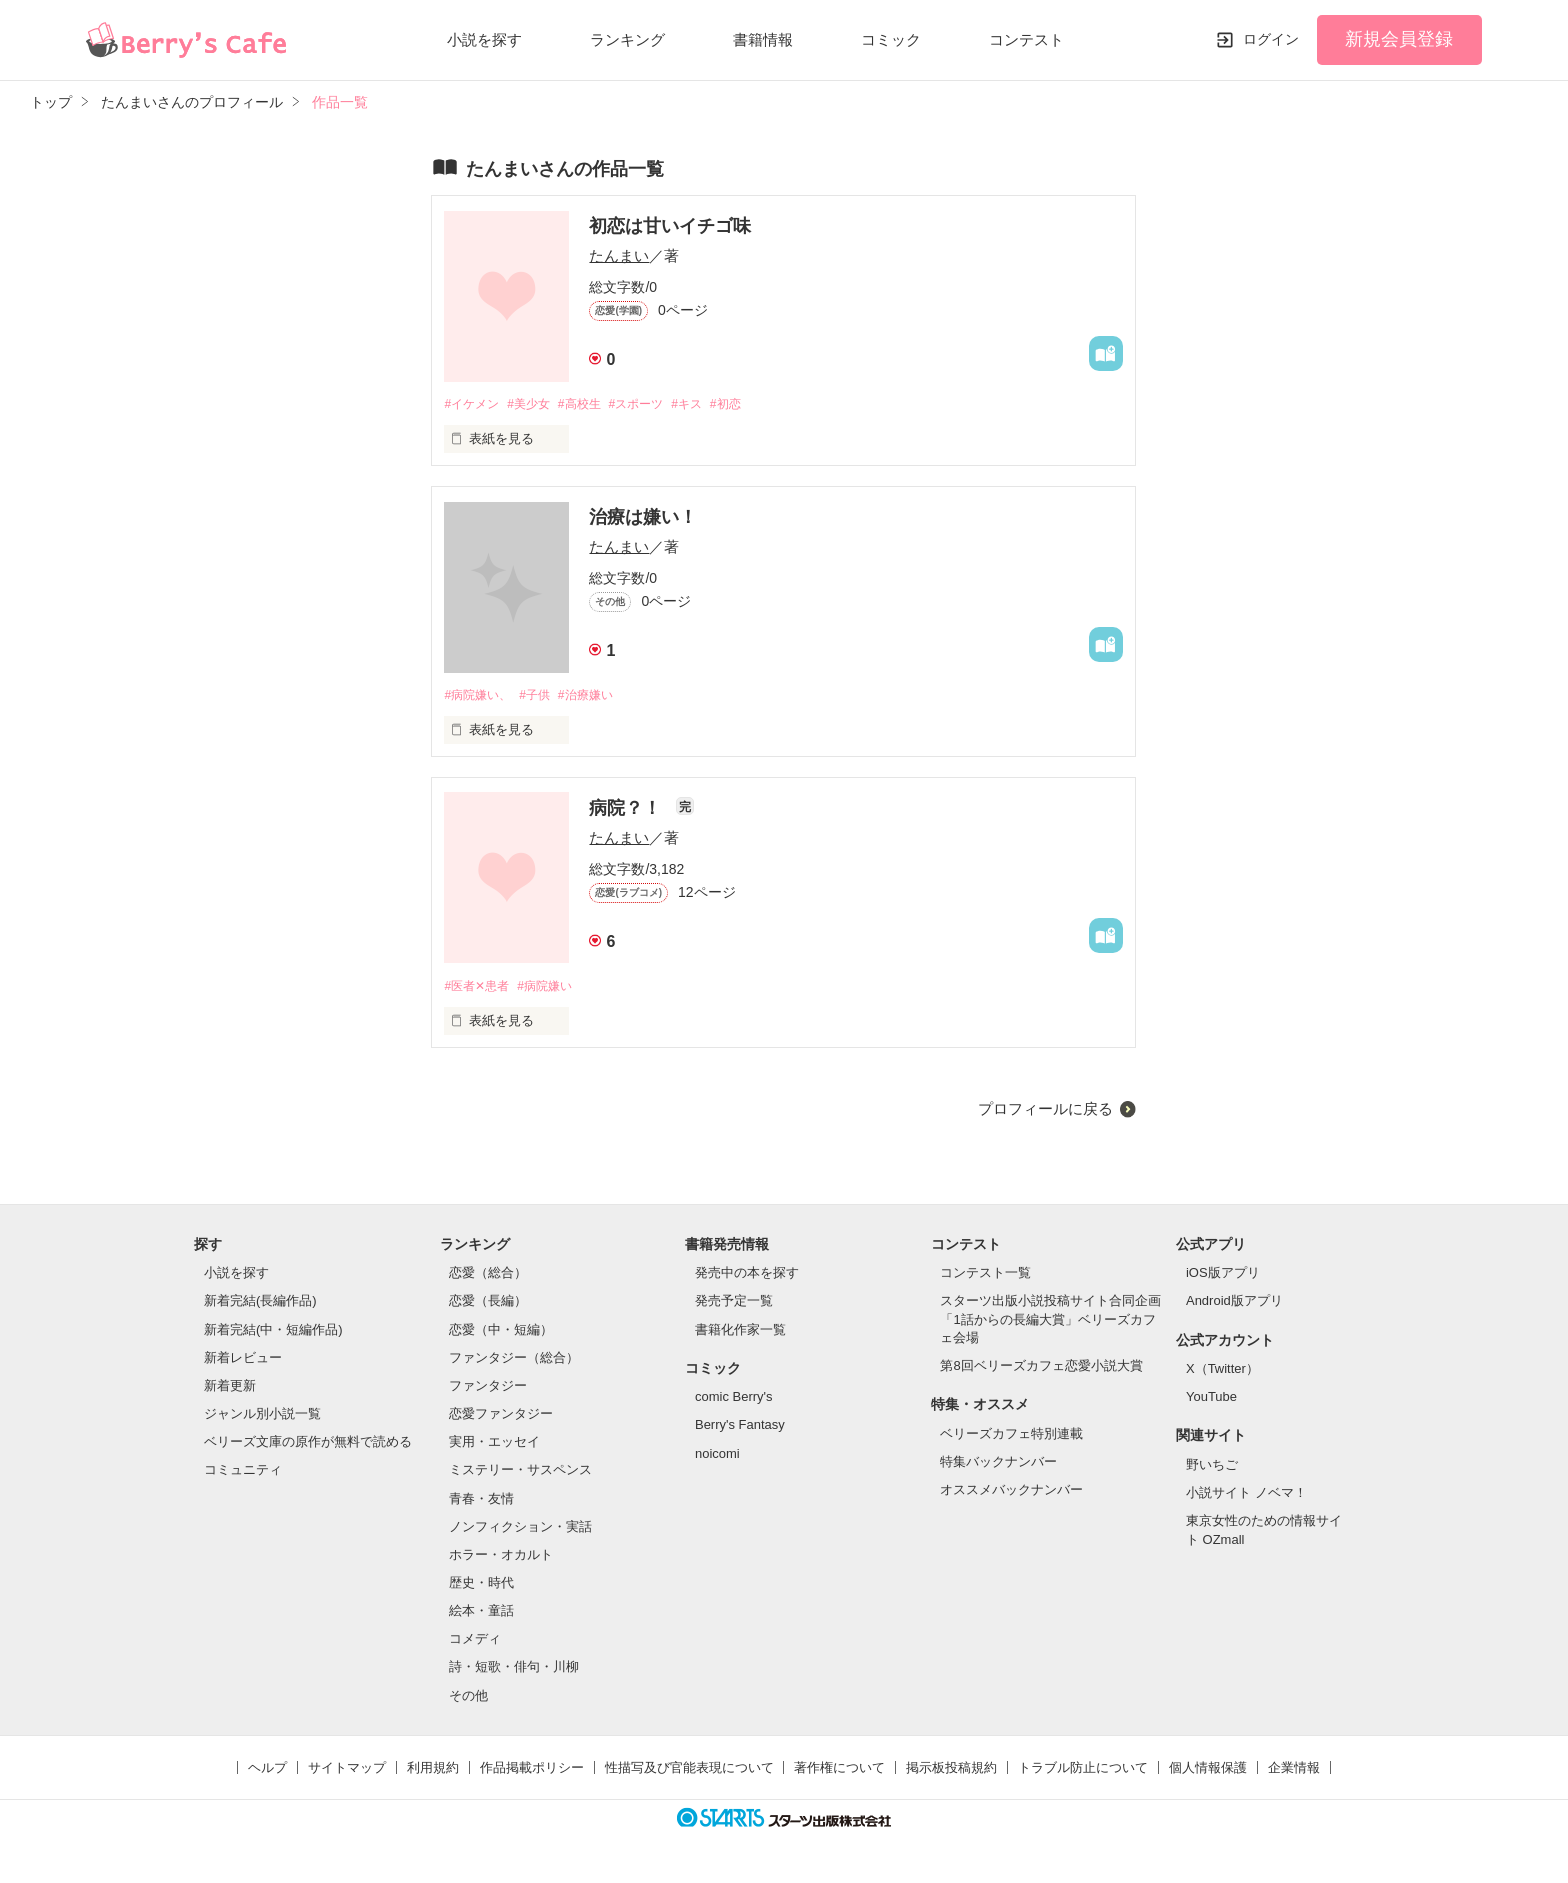  I want to click on 新着更新, so click(230, 1389).